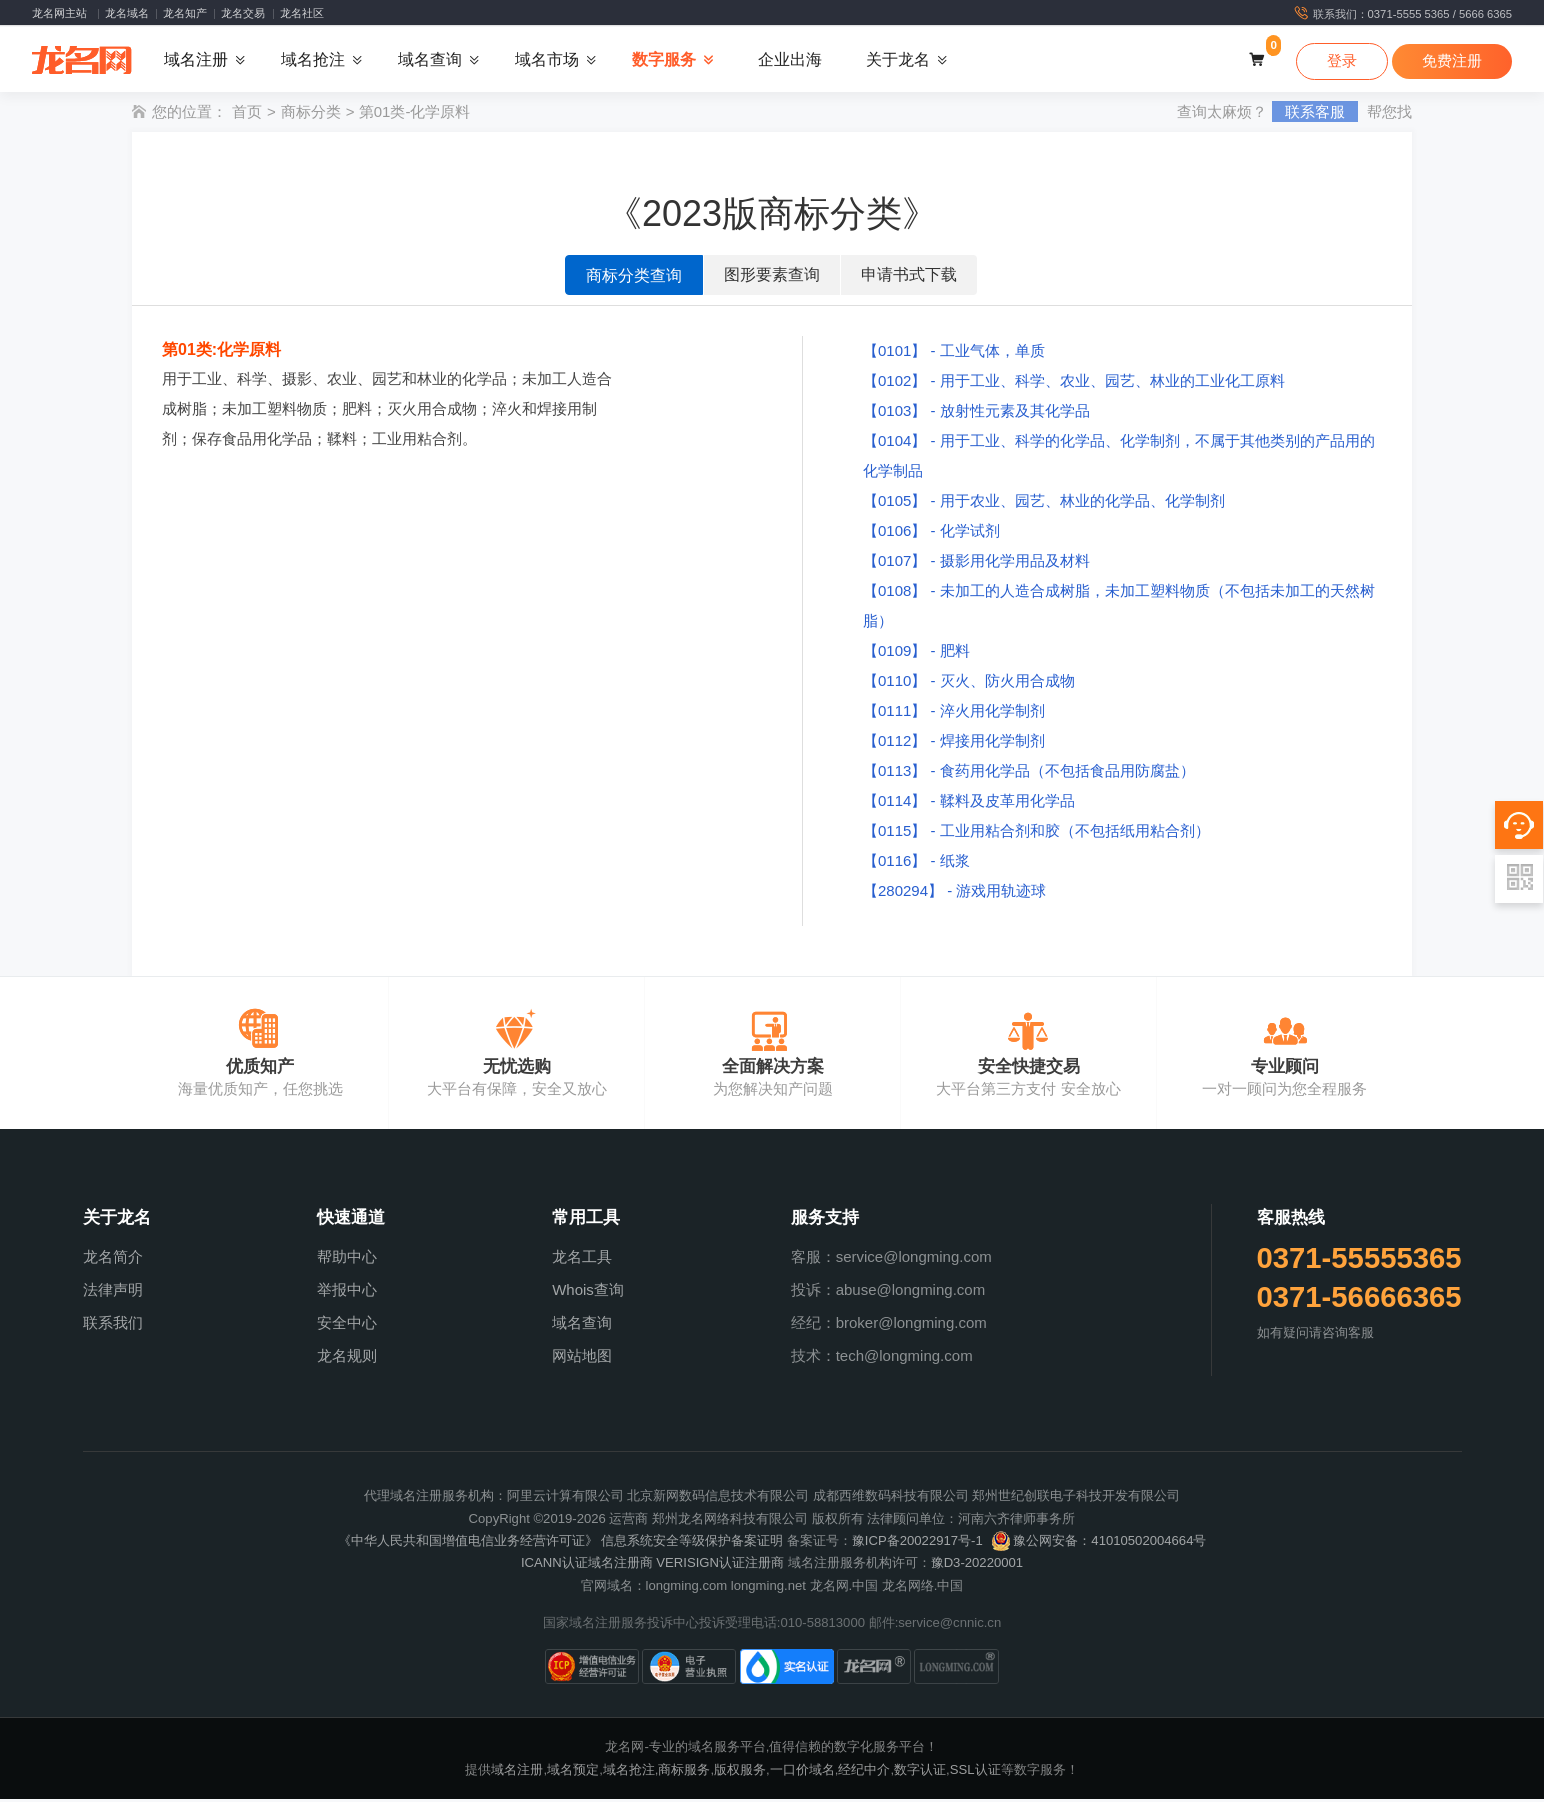  What do you see at coordinates (302, 13) in the screenshot?
I see `龙名社区` at bounding box center [302, 13].